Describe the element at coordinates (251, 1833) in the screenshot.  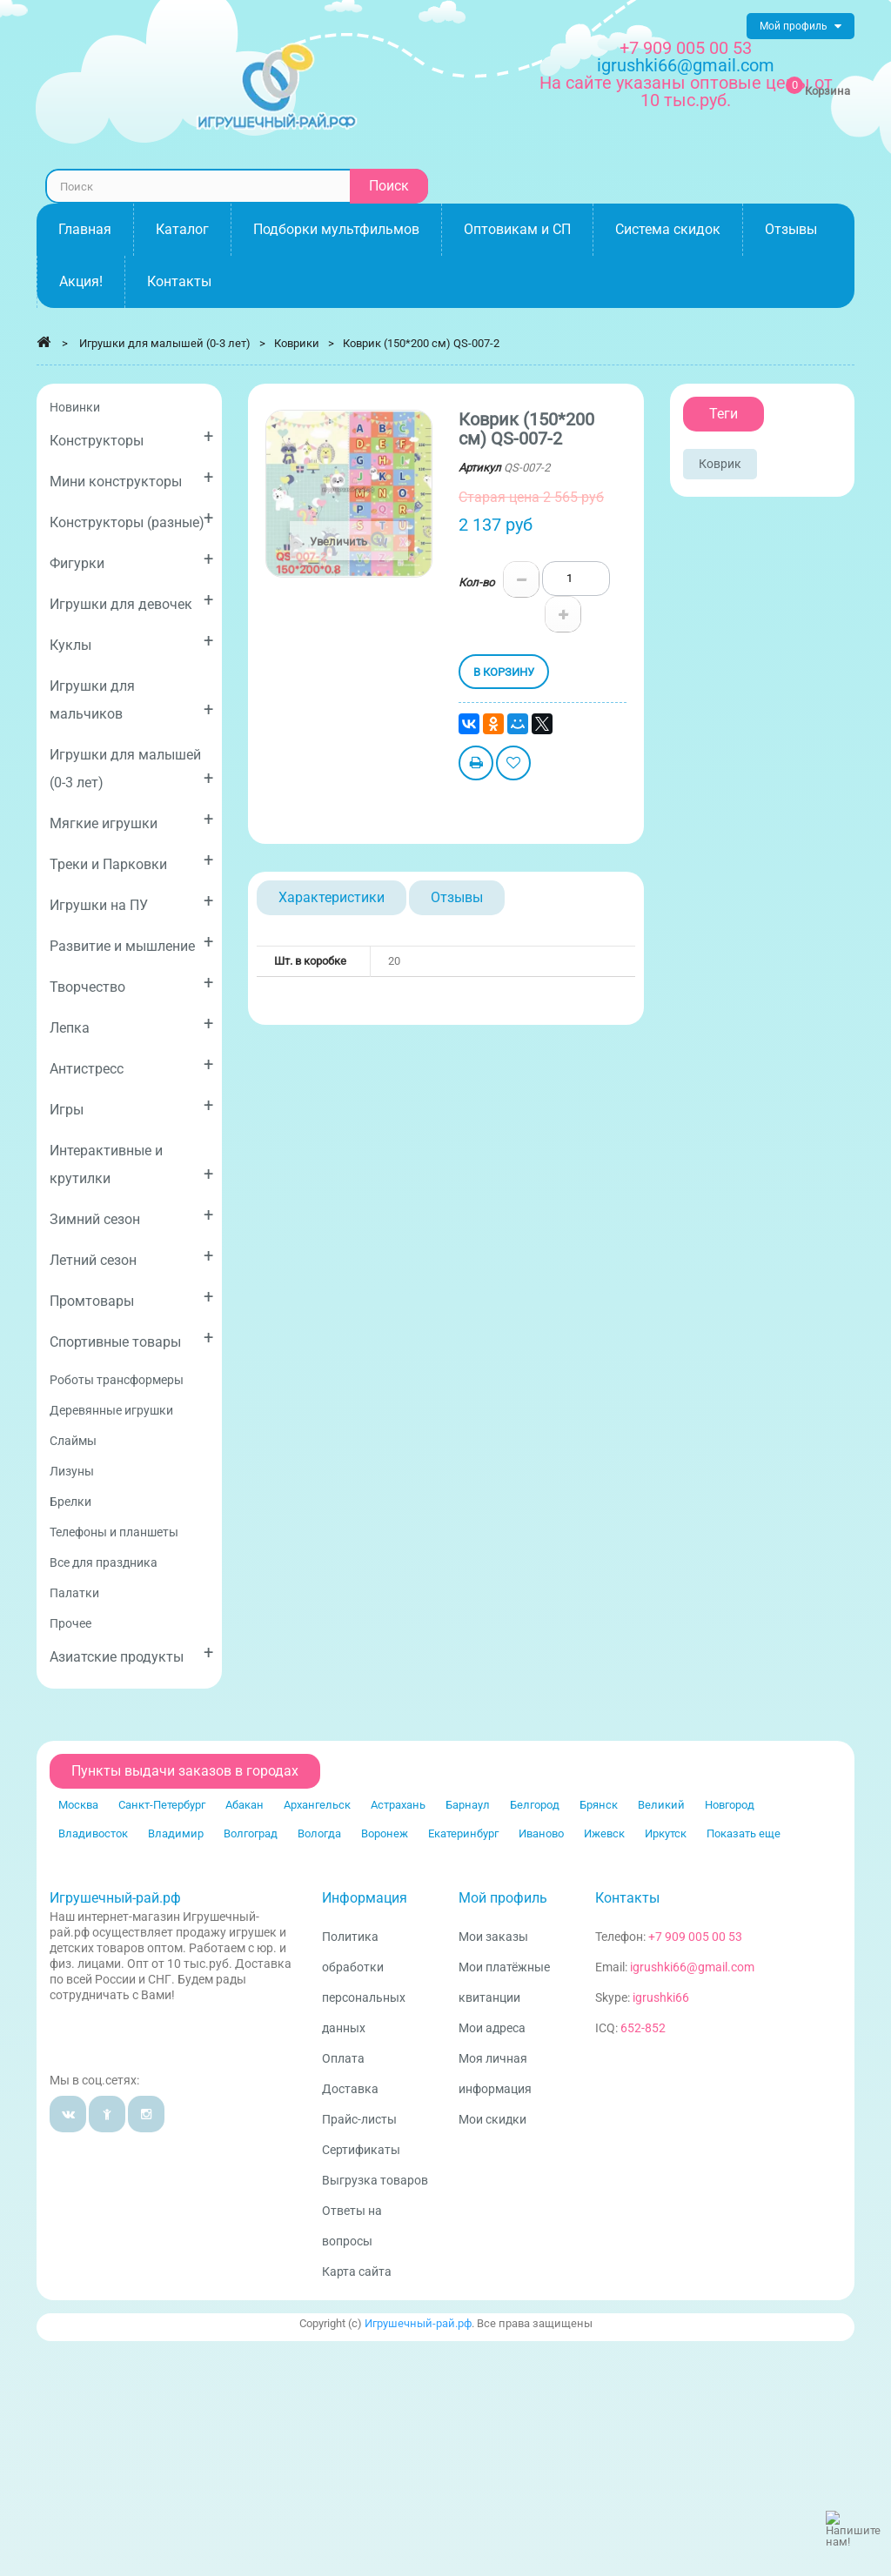
I see `Волгоград` at that location.